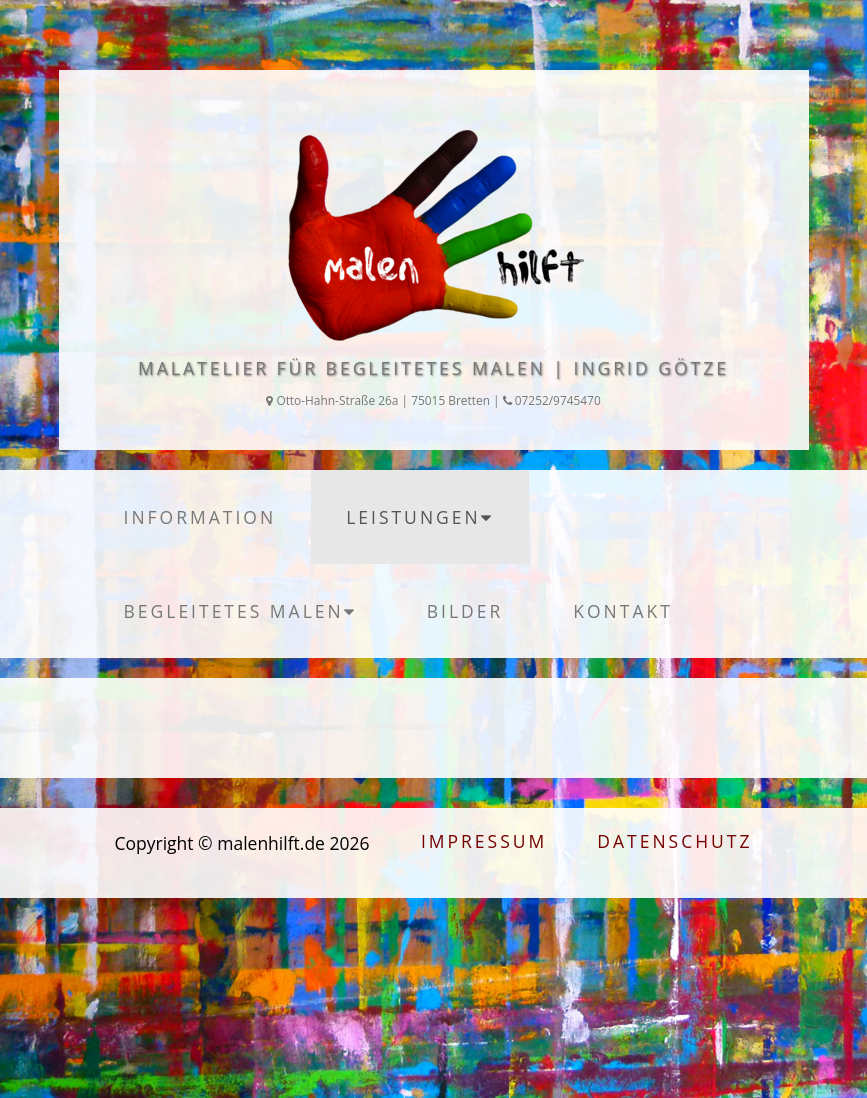 This screenshot has height=1098, width=867. I want to click on Impressum, so click(484, 841).